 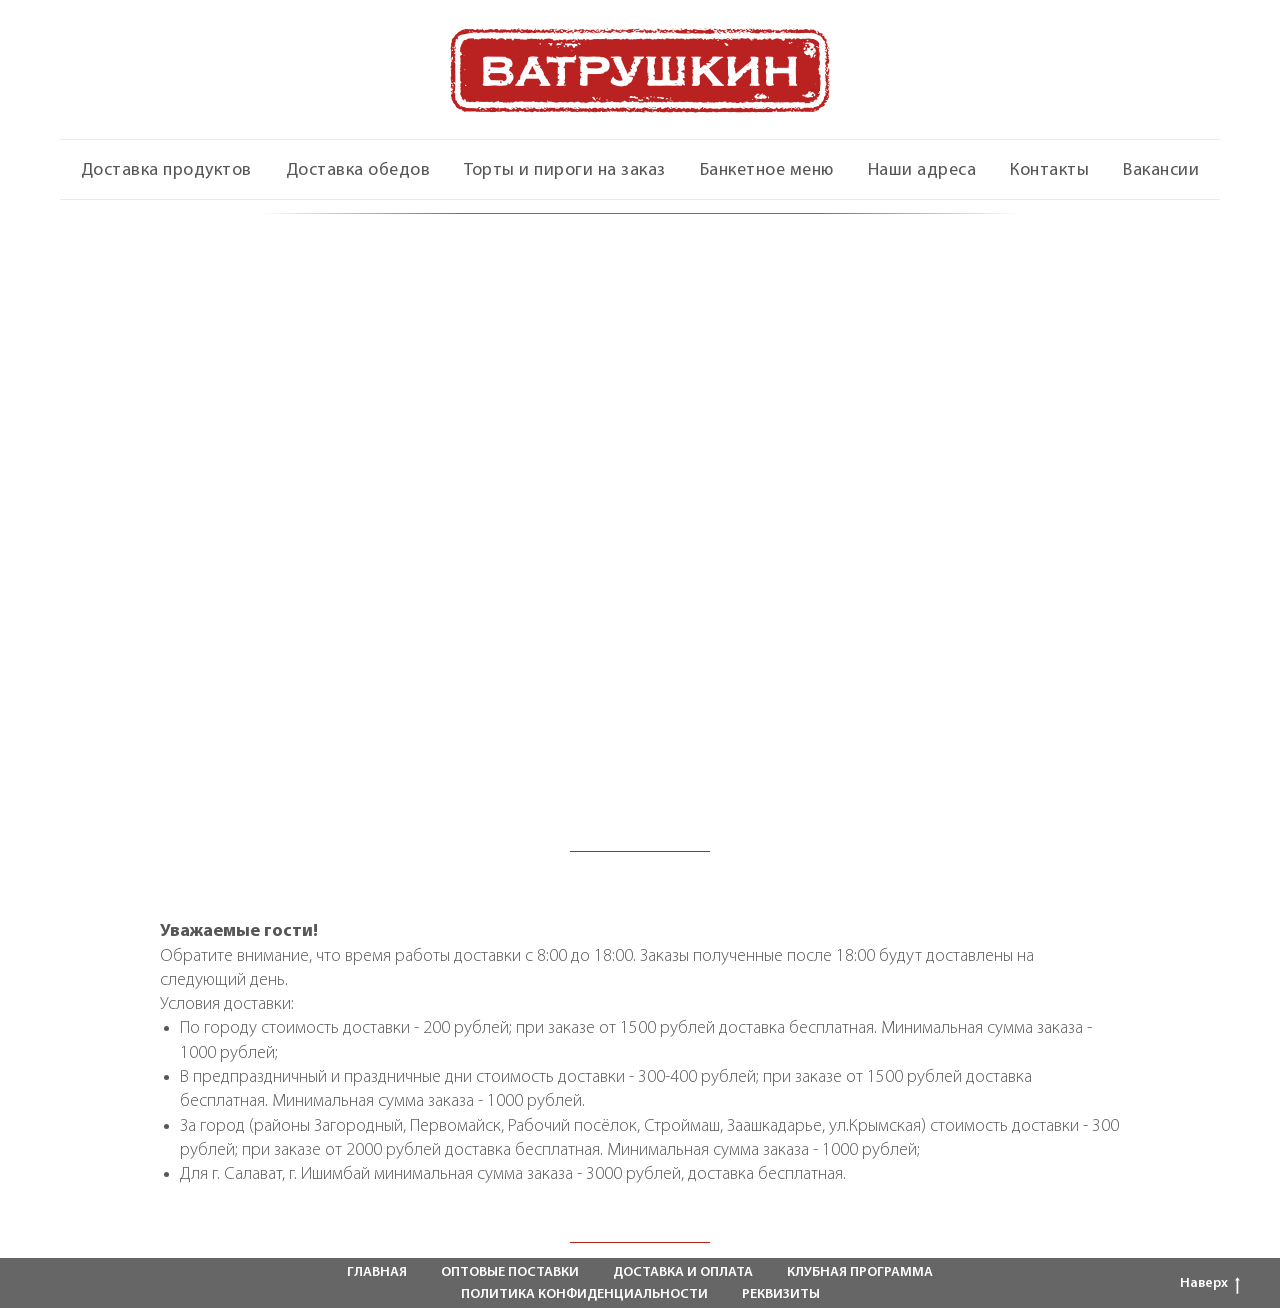 I want to click on ГЛАВНАЯ, so click(x=377, y=1272).